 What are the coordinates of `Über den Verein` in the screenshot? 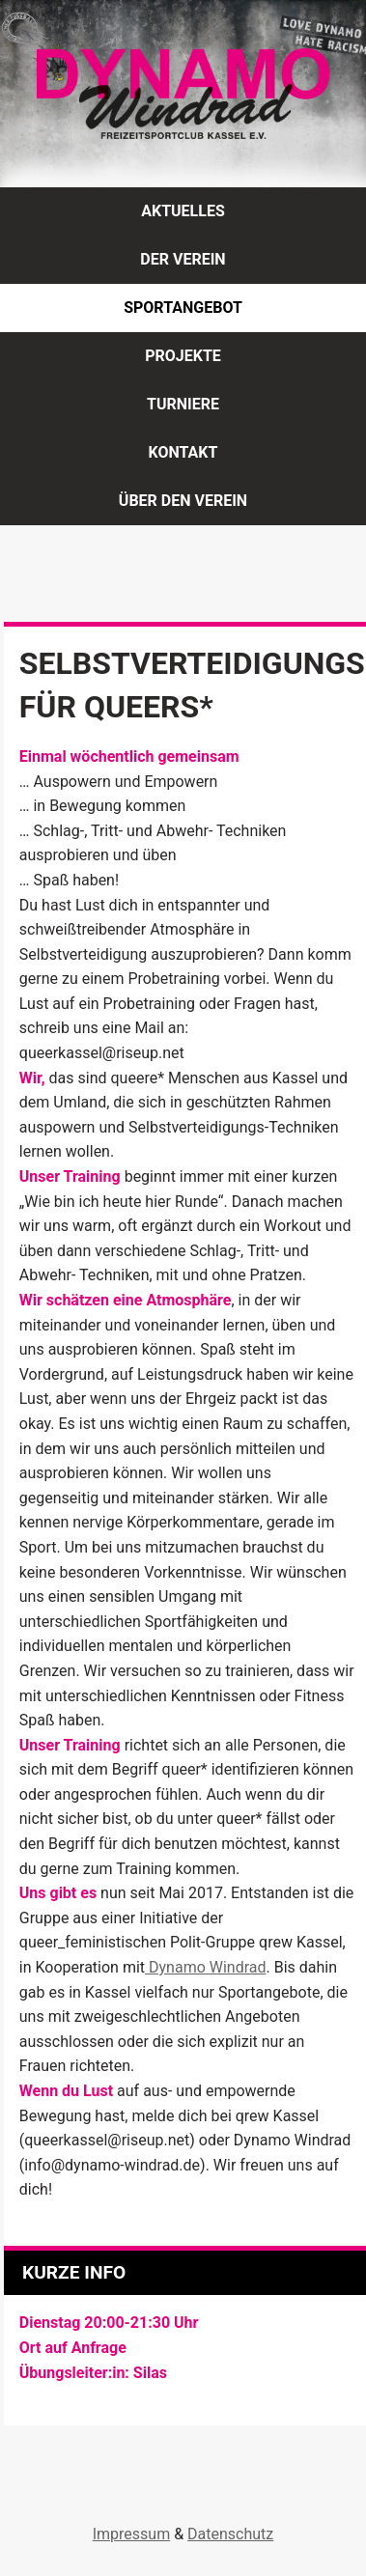 It's located at (183, 500).